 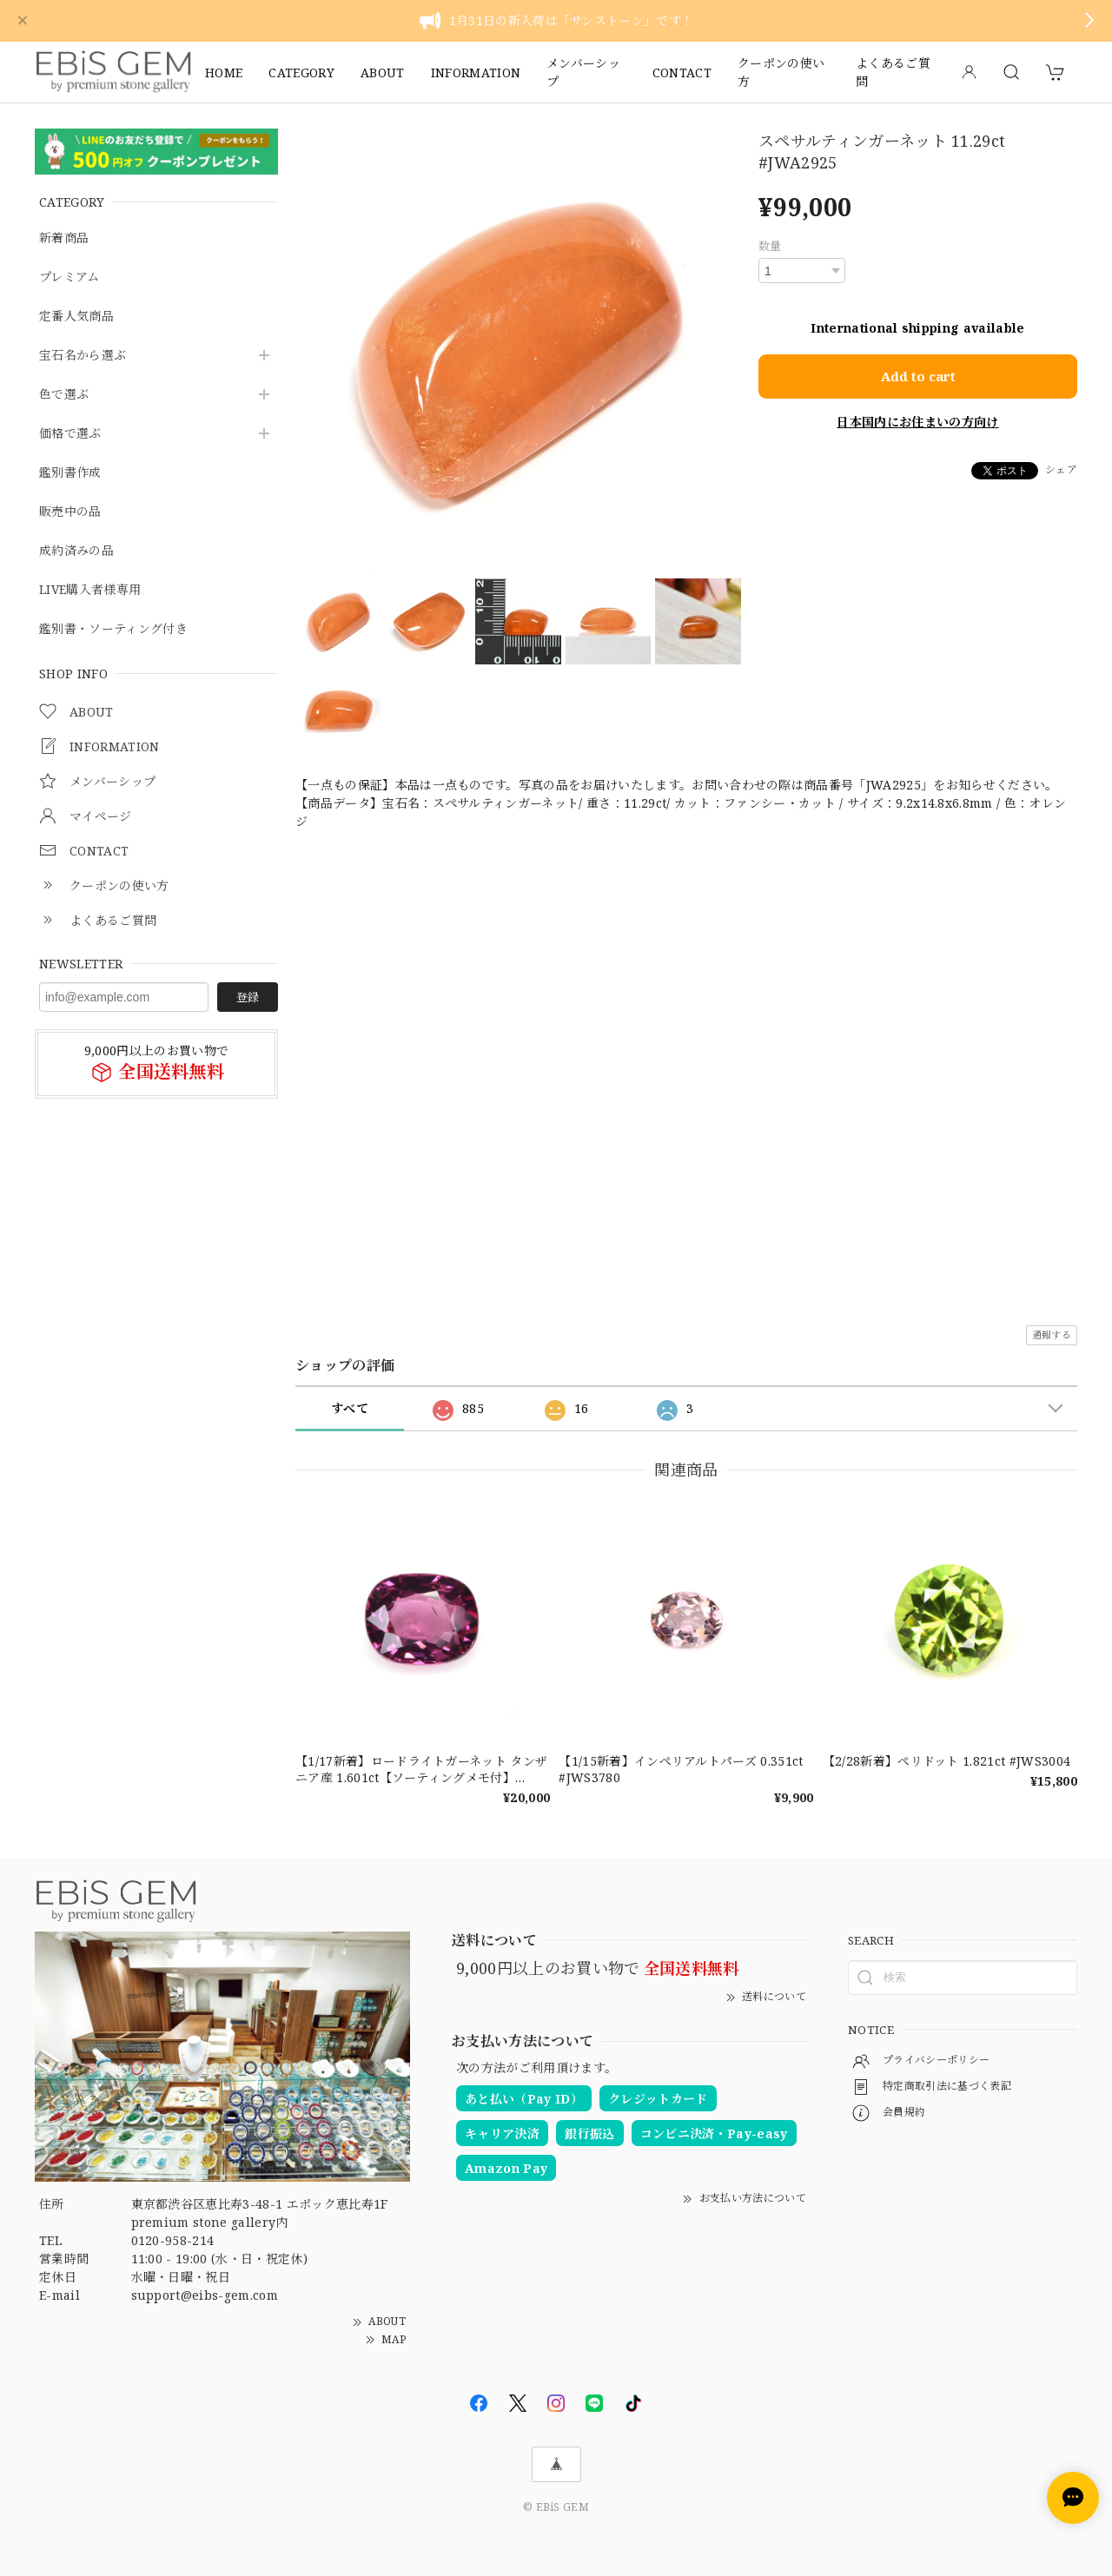 What do you see at coordinates (583, 72) in the screenshot?
I see `メンバーシップ` at bounding box center [583, 72].